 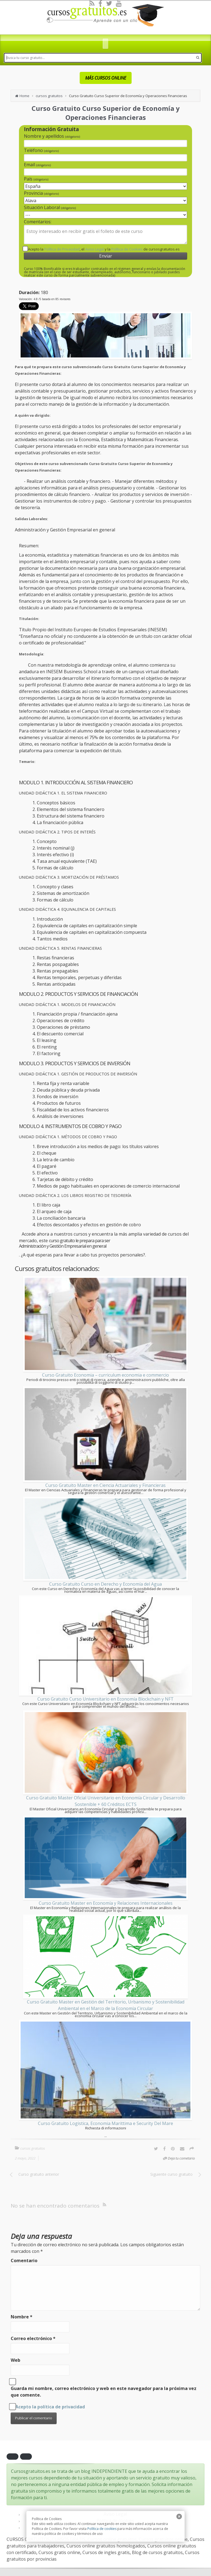 What do you see at coordinates (101, 2528) in the screenshot?
I see `Política de cookies` at bounding box center [101, 2528].